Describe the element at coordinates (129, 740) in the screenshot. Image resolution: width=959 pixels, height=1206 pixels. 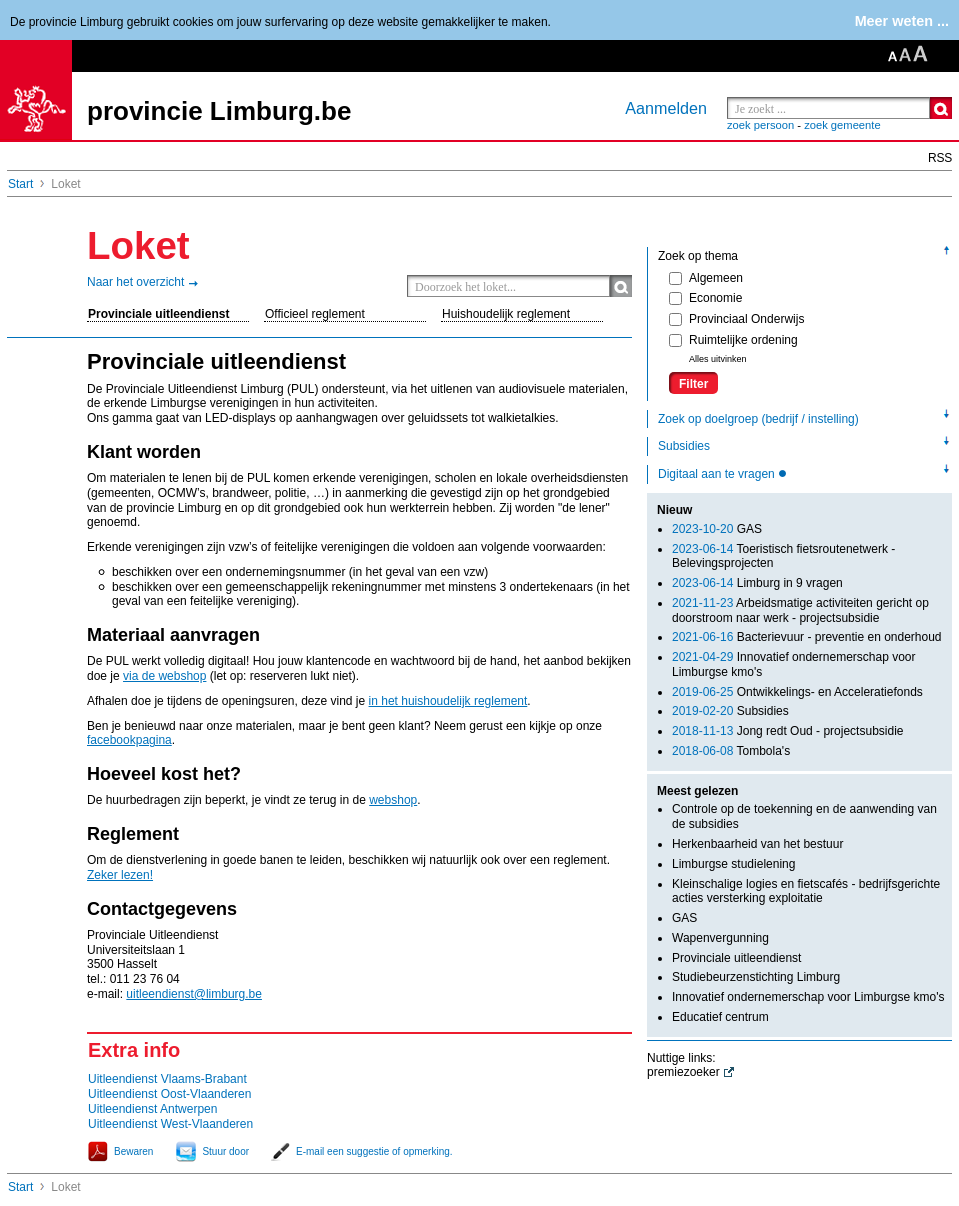
I see `facebookpagina` at that location.